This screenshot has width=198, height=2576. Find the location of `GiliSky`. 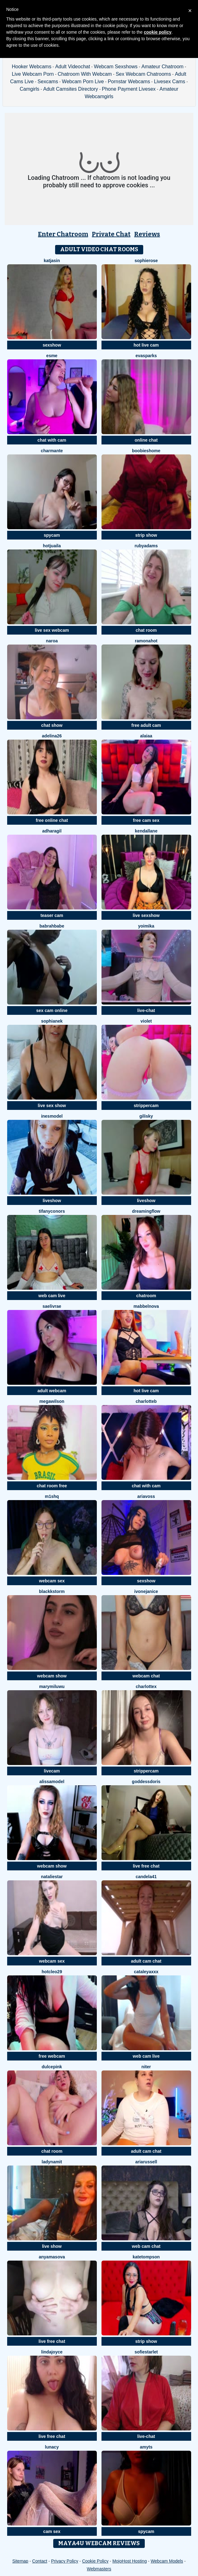

GiliSky is located at coordinates (146, 1116).